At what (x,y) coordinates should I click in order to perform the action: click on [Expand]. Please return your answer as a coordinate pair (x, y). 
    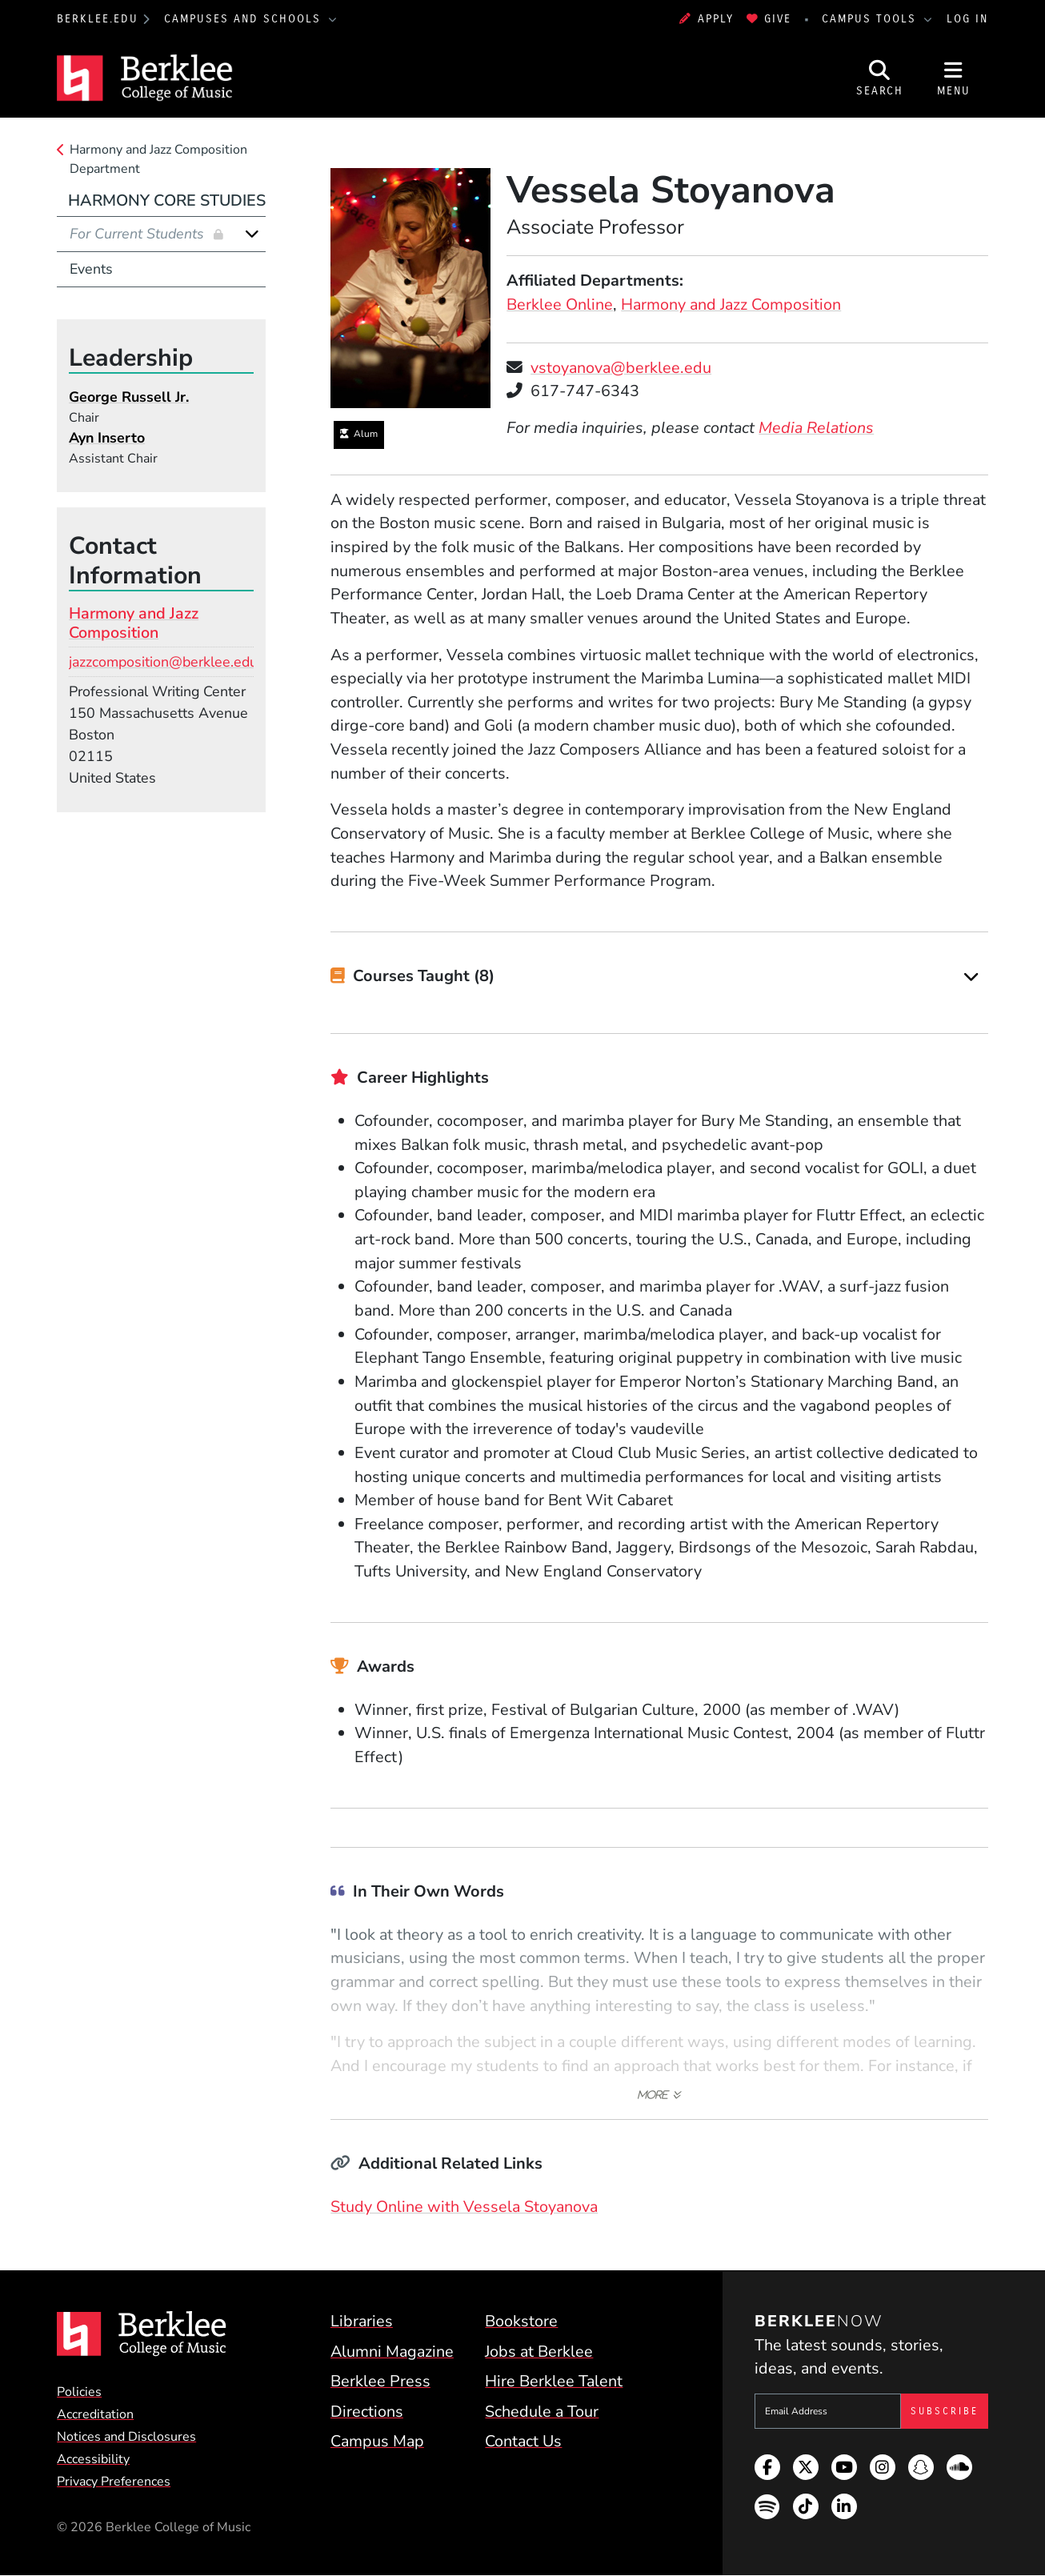
    Looking at the image, I should click on (971, 976).